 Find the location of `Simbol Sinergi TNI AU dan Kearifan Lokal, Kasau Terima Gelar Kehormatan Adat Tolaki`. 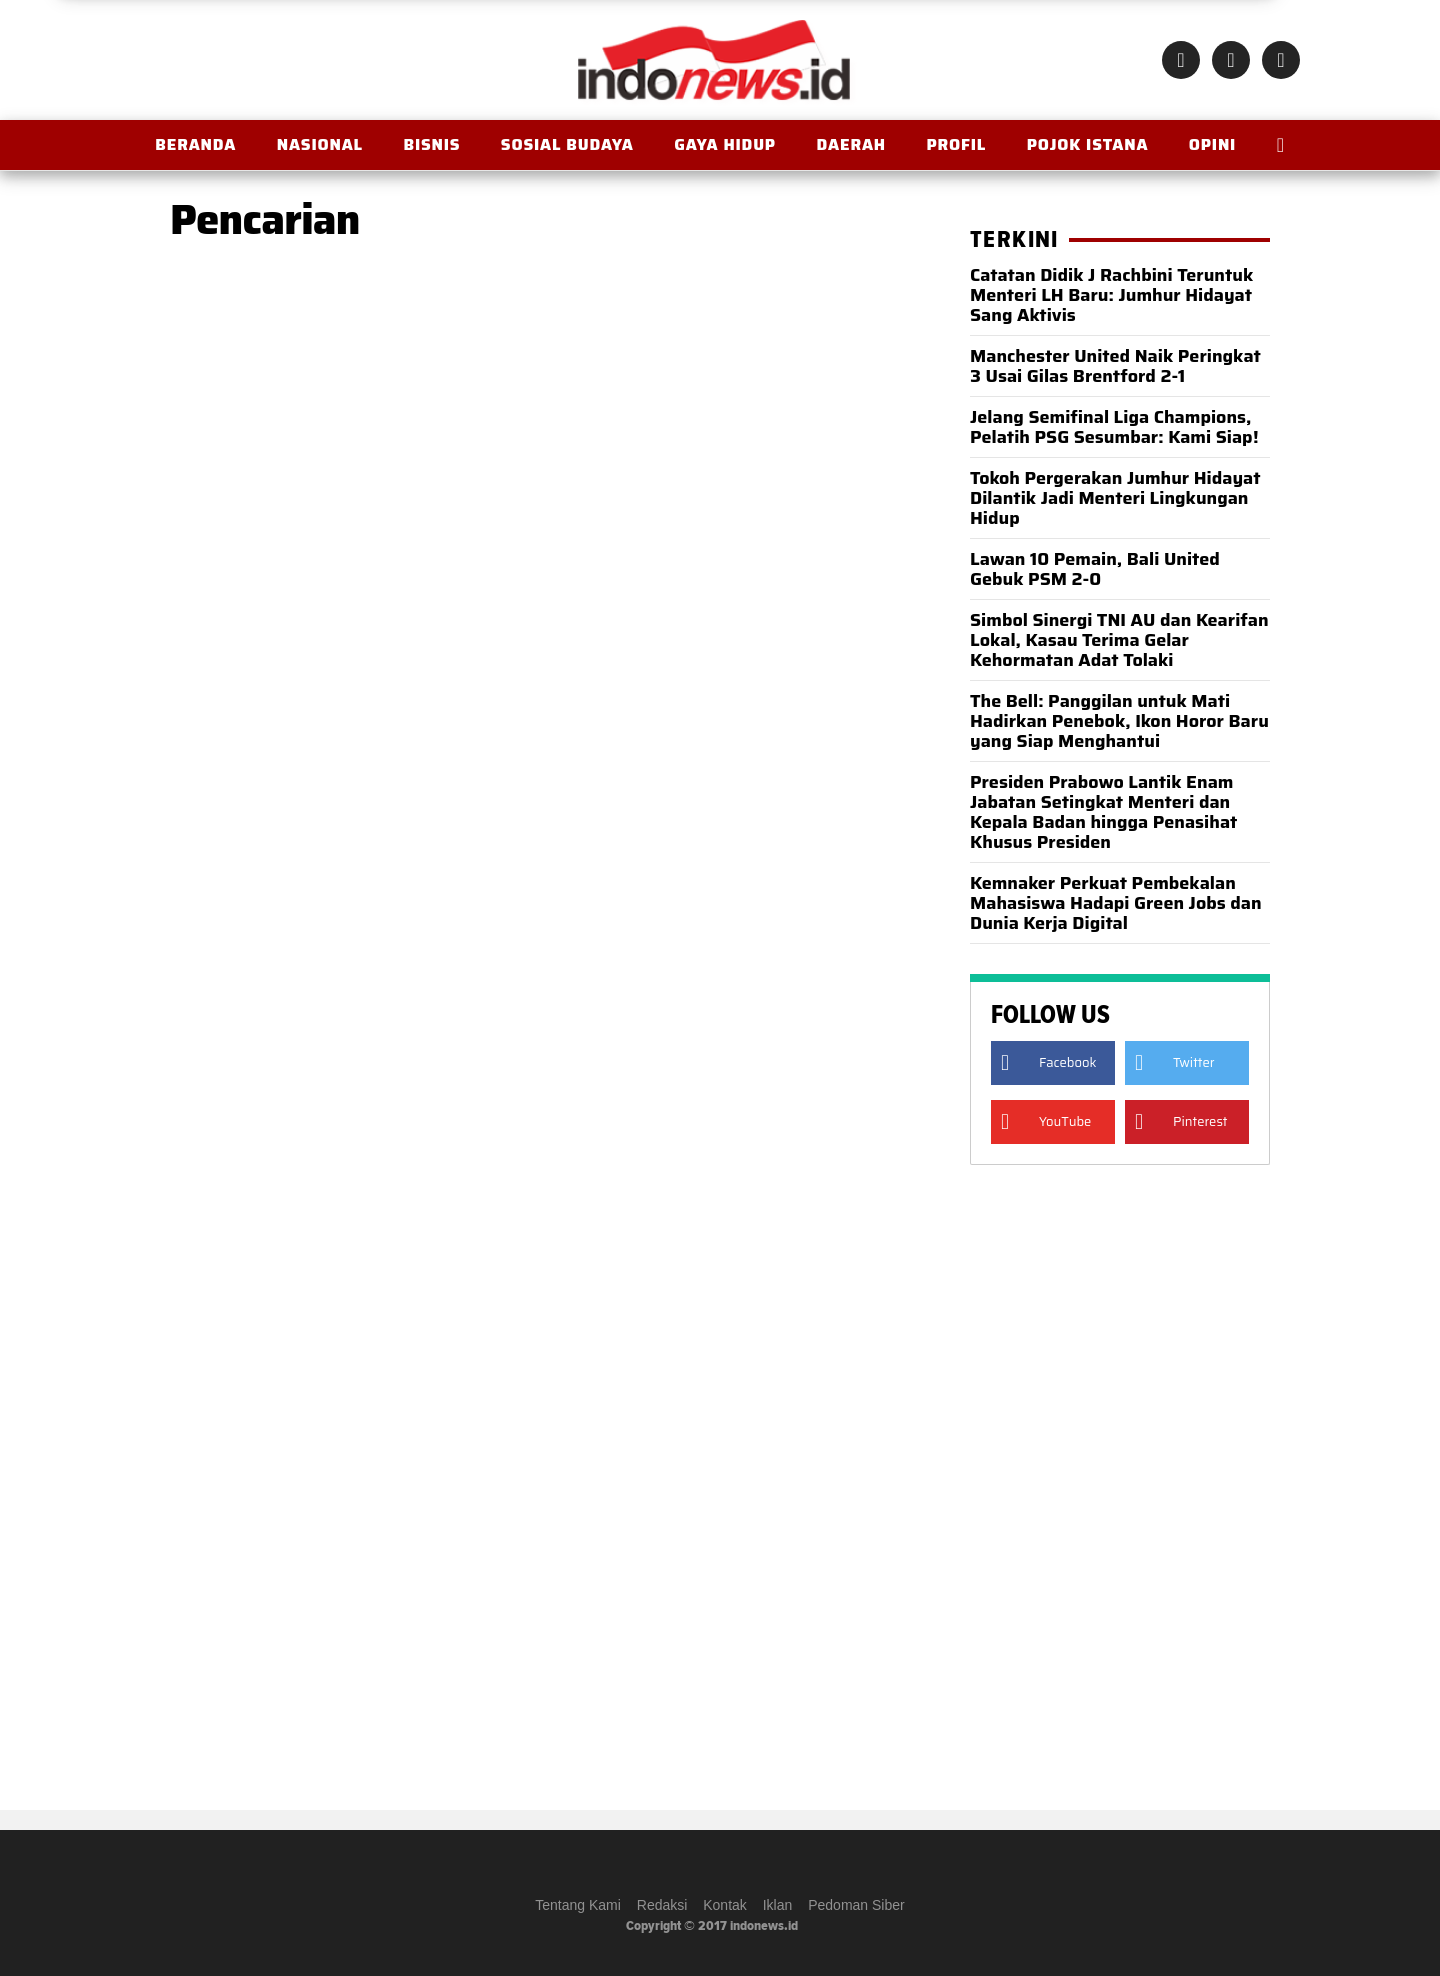

Simbol Sinergi TNI AU dan Kearifan Lokal, Kasau Terima Gelar Kehormatan Adat Tolaki is located at coordinates (1119, 640).